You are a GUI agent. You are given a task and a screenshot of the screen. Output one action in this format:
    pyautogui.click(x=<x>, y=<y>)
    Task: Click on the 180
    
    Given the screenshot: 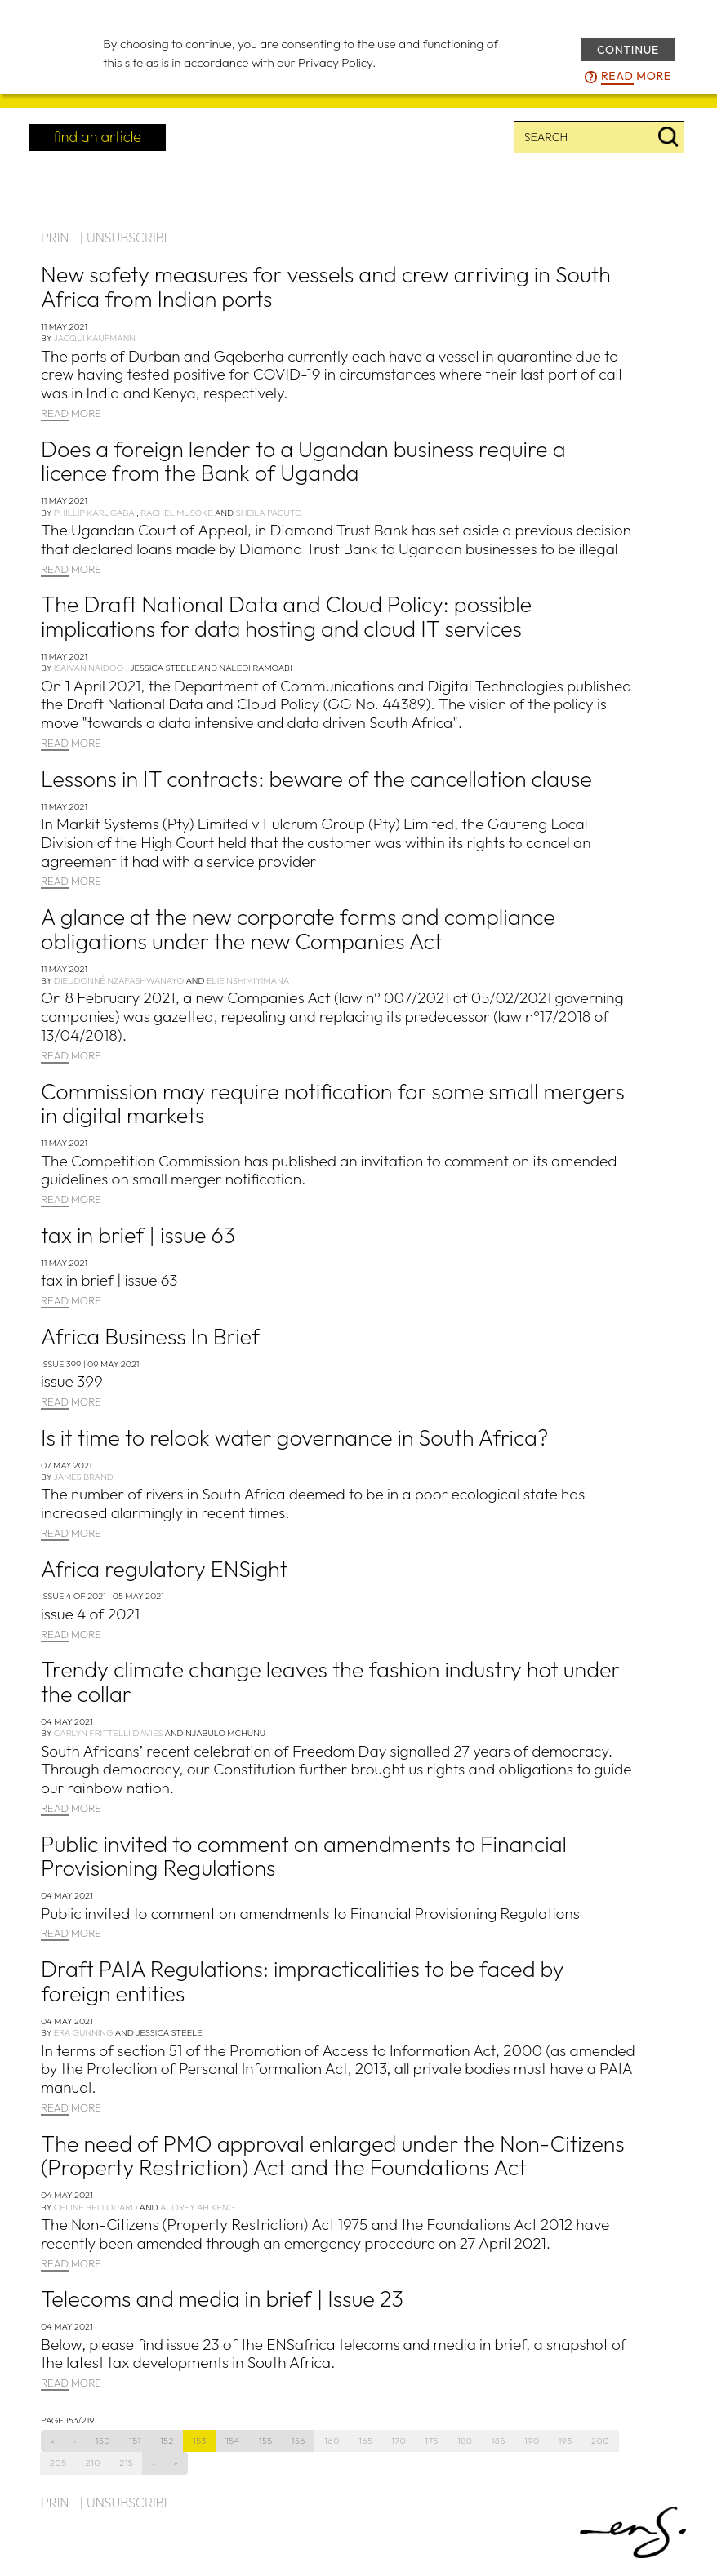 What is the action you would take?
    pyautogui.click(x=465, y=2440)
    